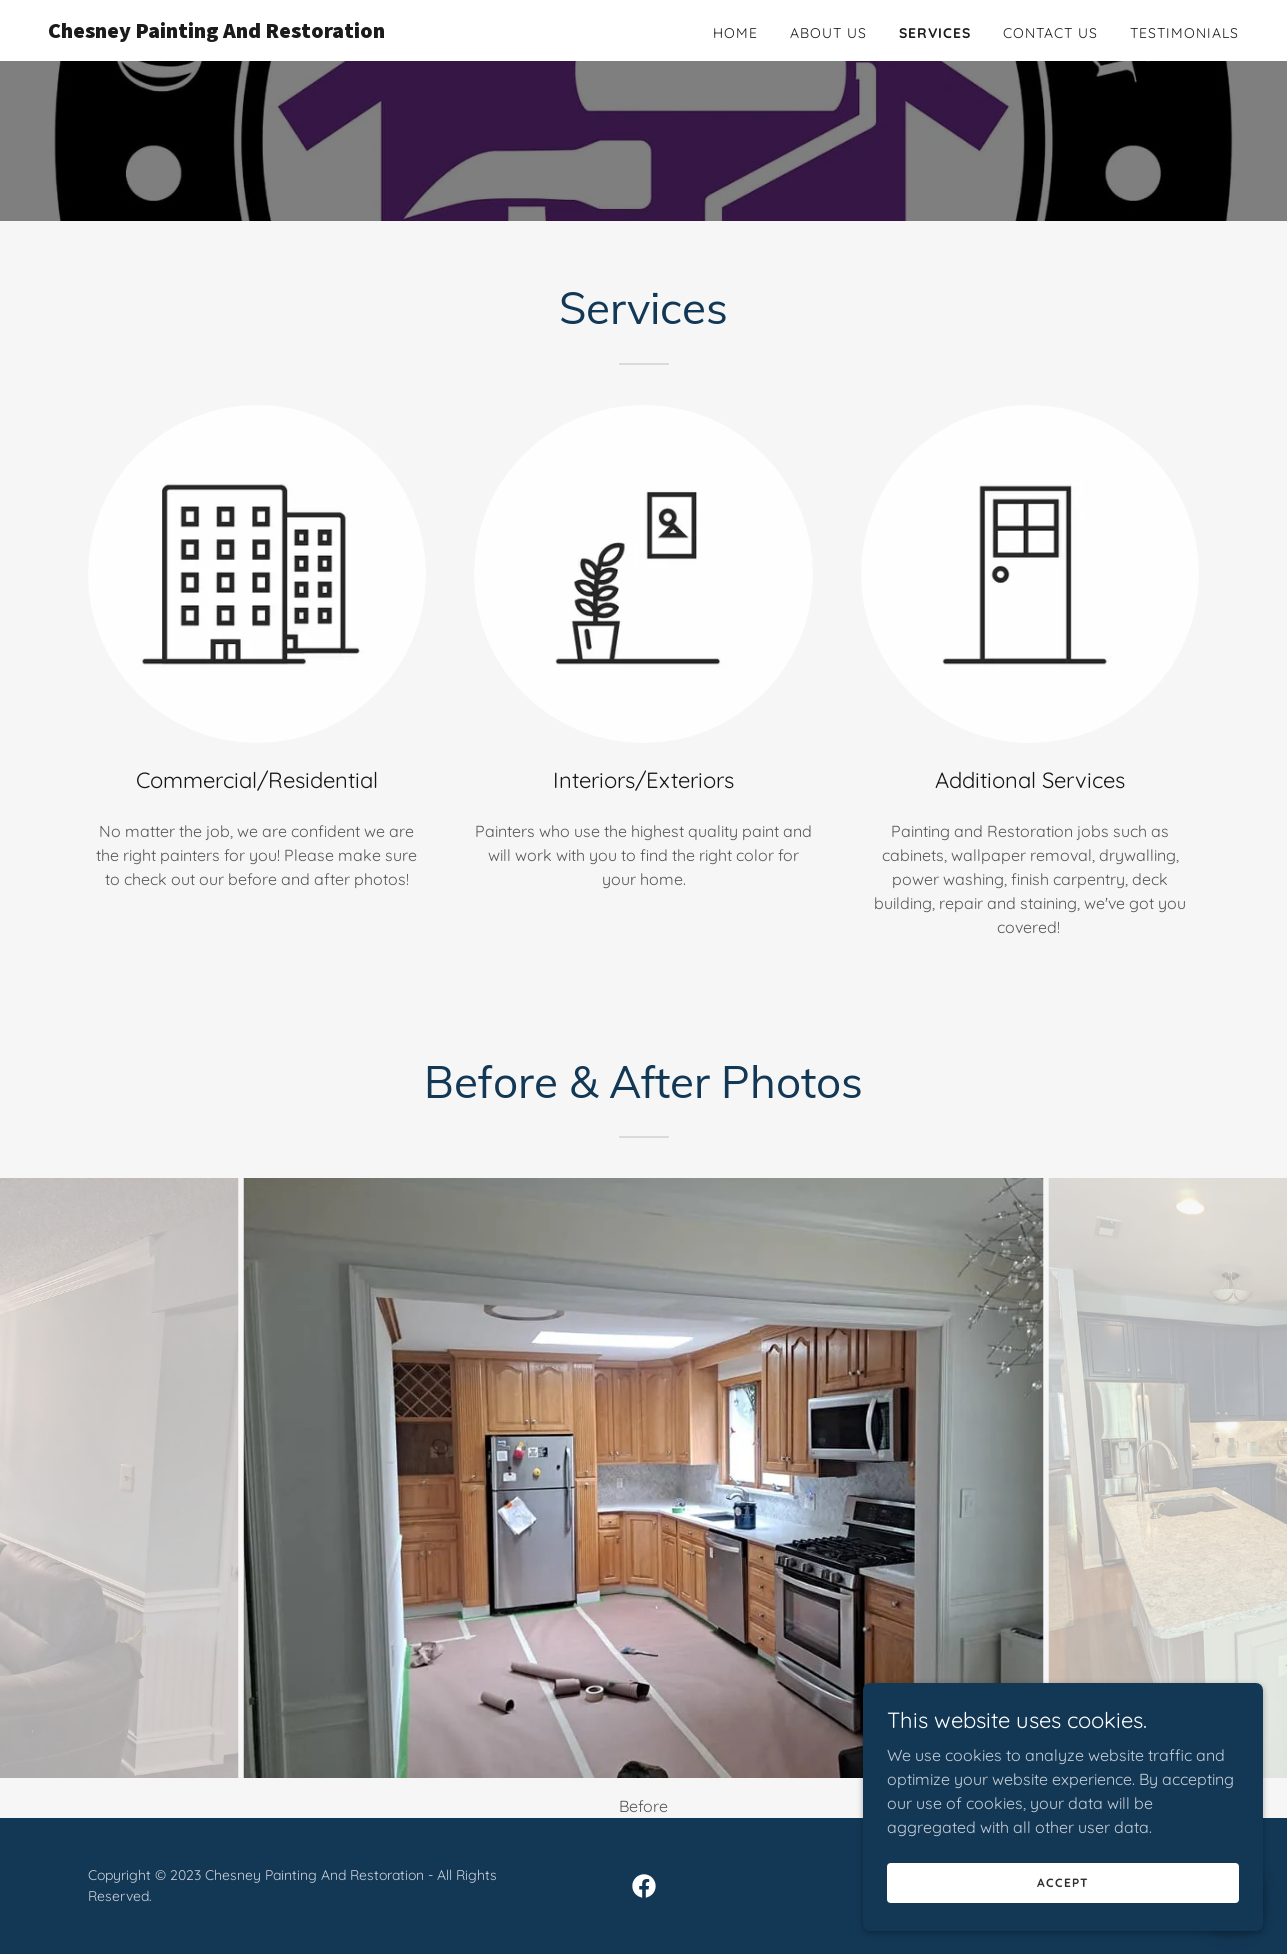  What do you see at coordinates (1184, 33) in the screenshot?
I see `Testimonials [link]` at bounding box center [1184, 33].